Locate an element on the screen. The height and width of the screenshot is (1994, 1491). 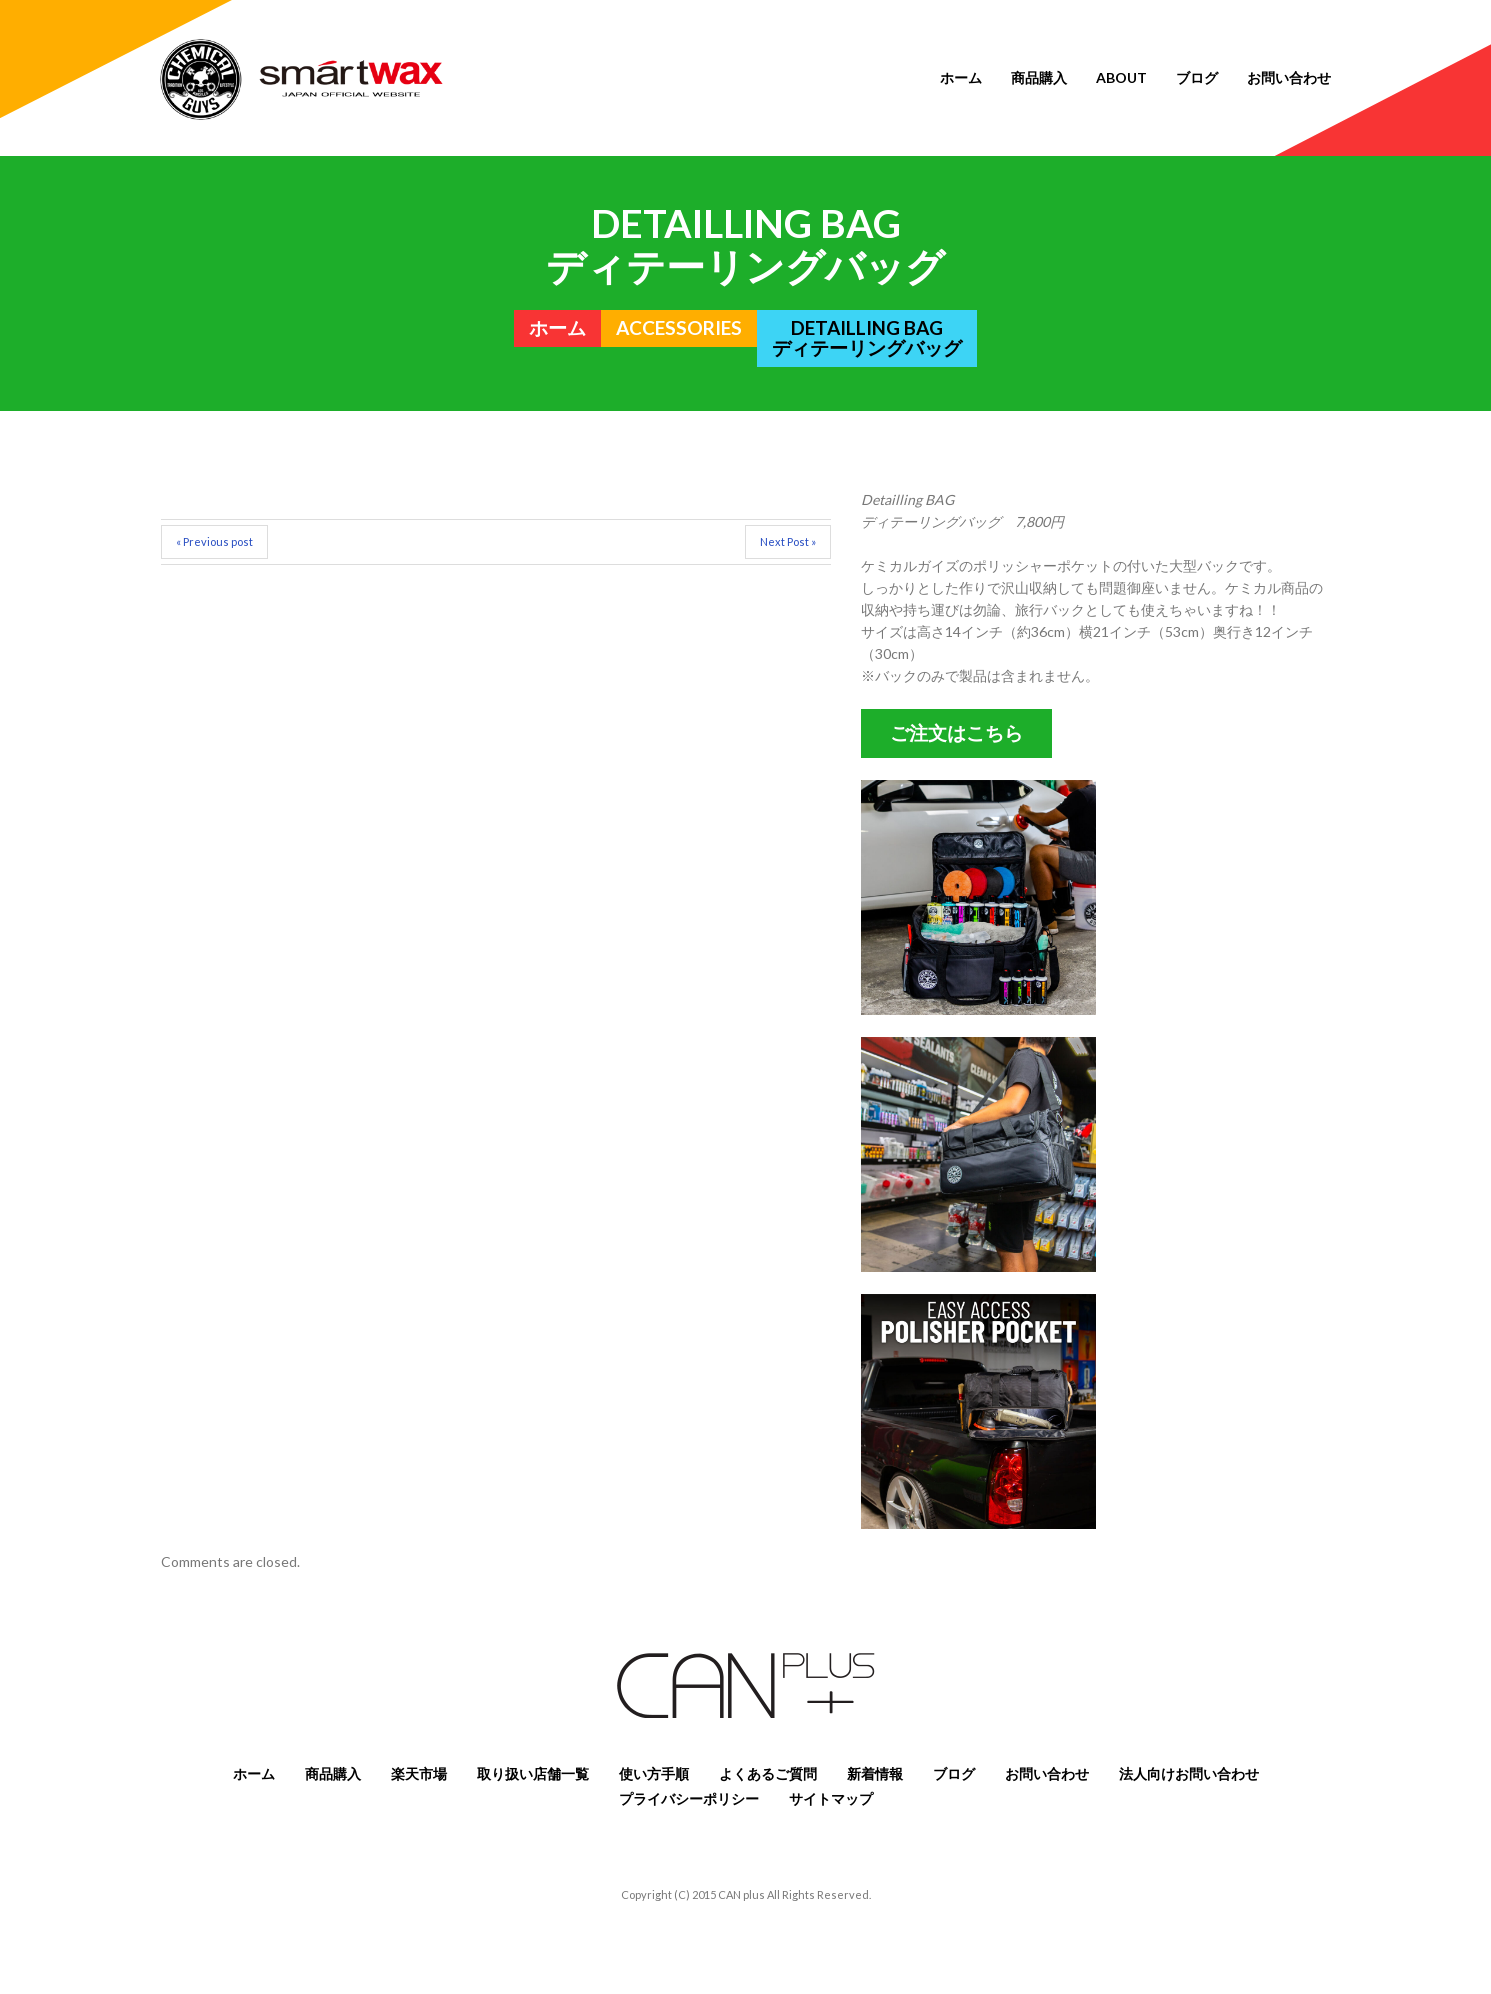
ホーム is located at coordinates (961, 77).